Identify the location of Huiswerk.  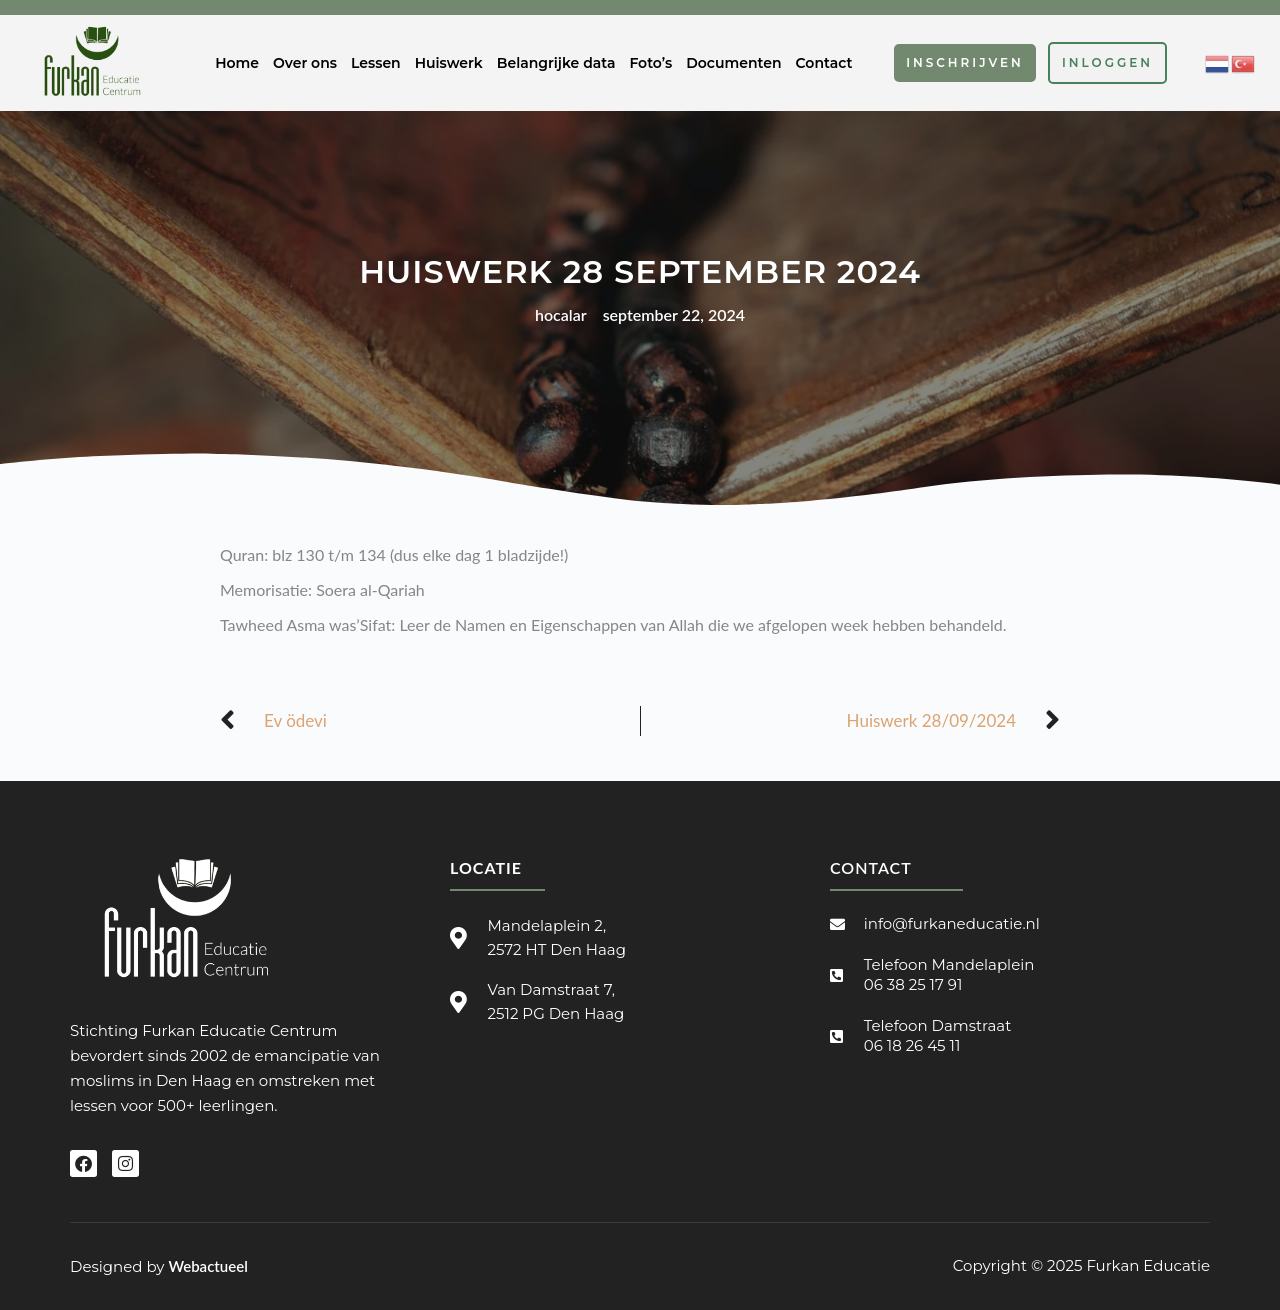
(449, 63).